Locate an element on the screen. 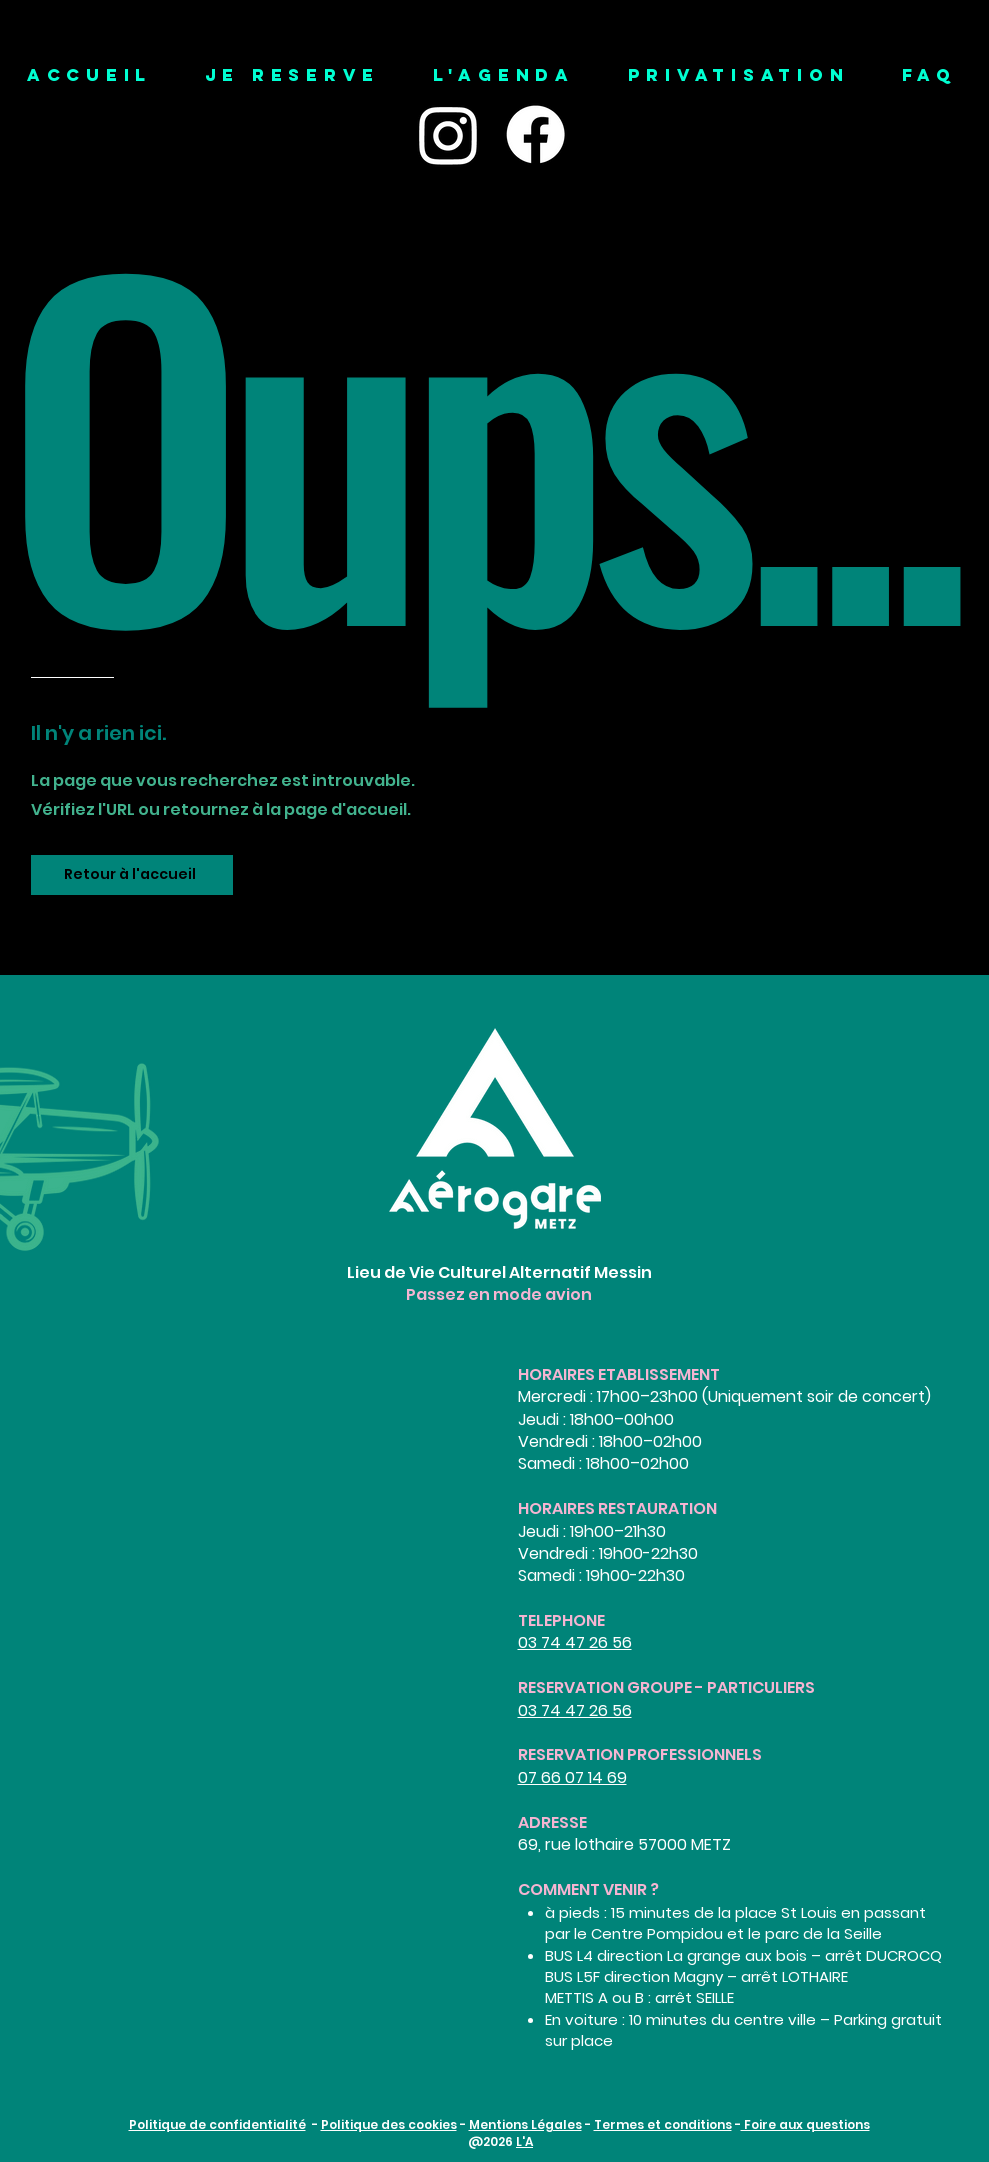 Image resolution: width=989 pixels, height=2162 pixels. [Facebook] is located at coordinates (535, 134).